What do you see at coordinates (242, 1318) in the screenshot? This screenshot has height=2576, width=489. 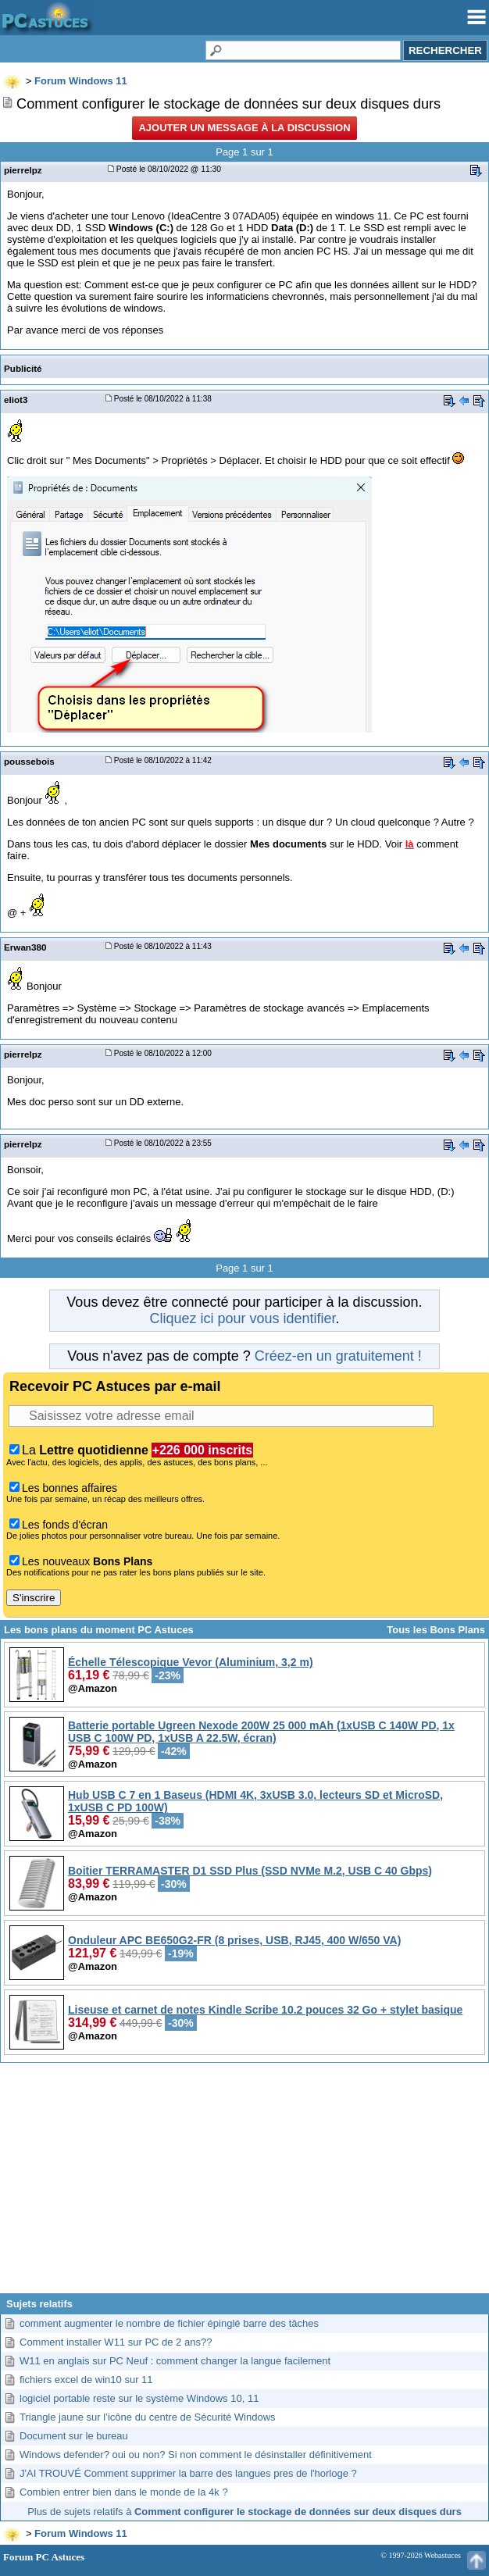 I see `Cliquez ici pour vous identifier` at bounding box center [242, 1318].